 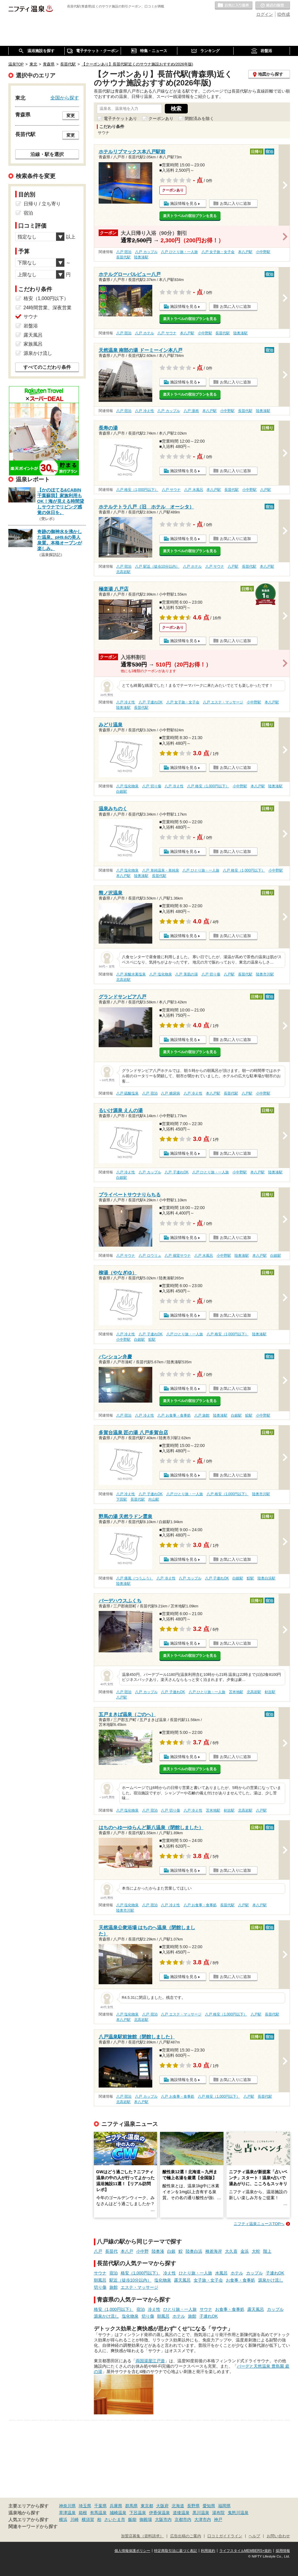 I want to click on 黒川温泉, so click(x=201, y=2512).